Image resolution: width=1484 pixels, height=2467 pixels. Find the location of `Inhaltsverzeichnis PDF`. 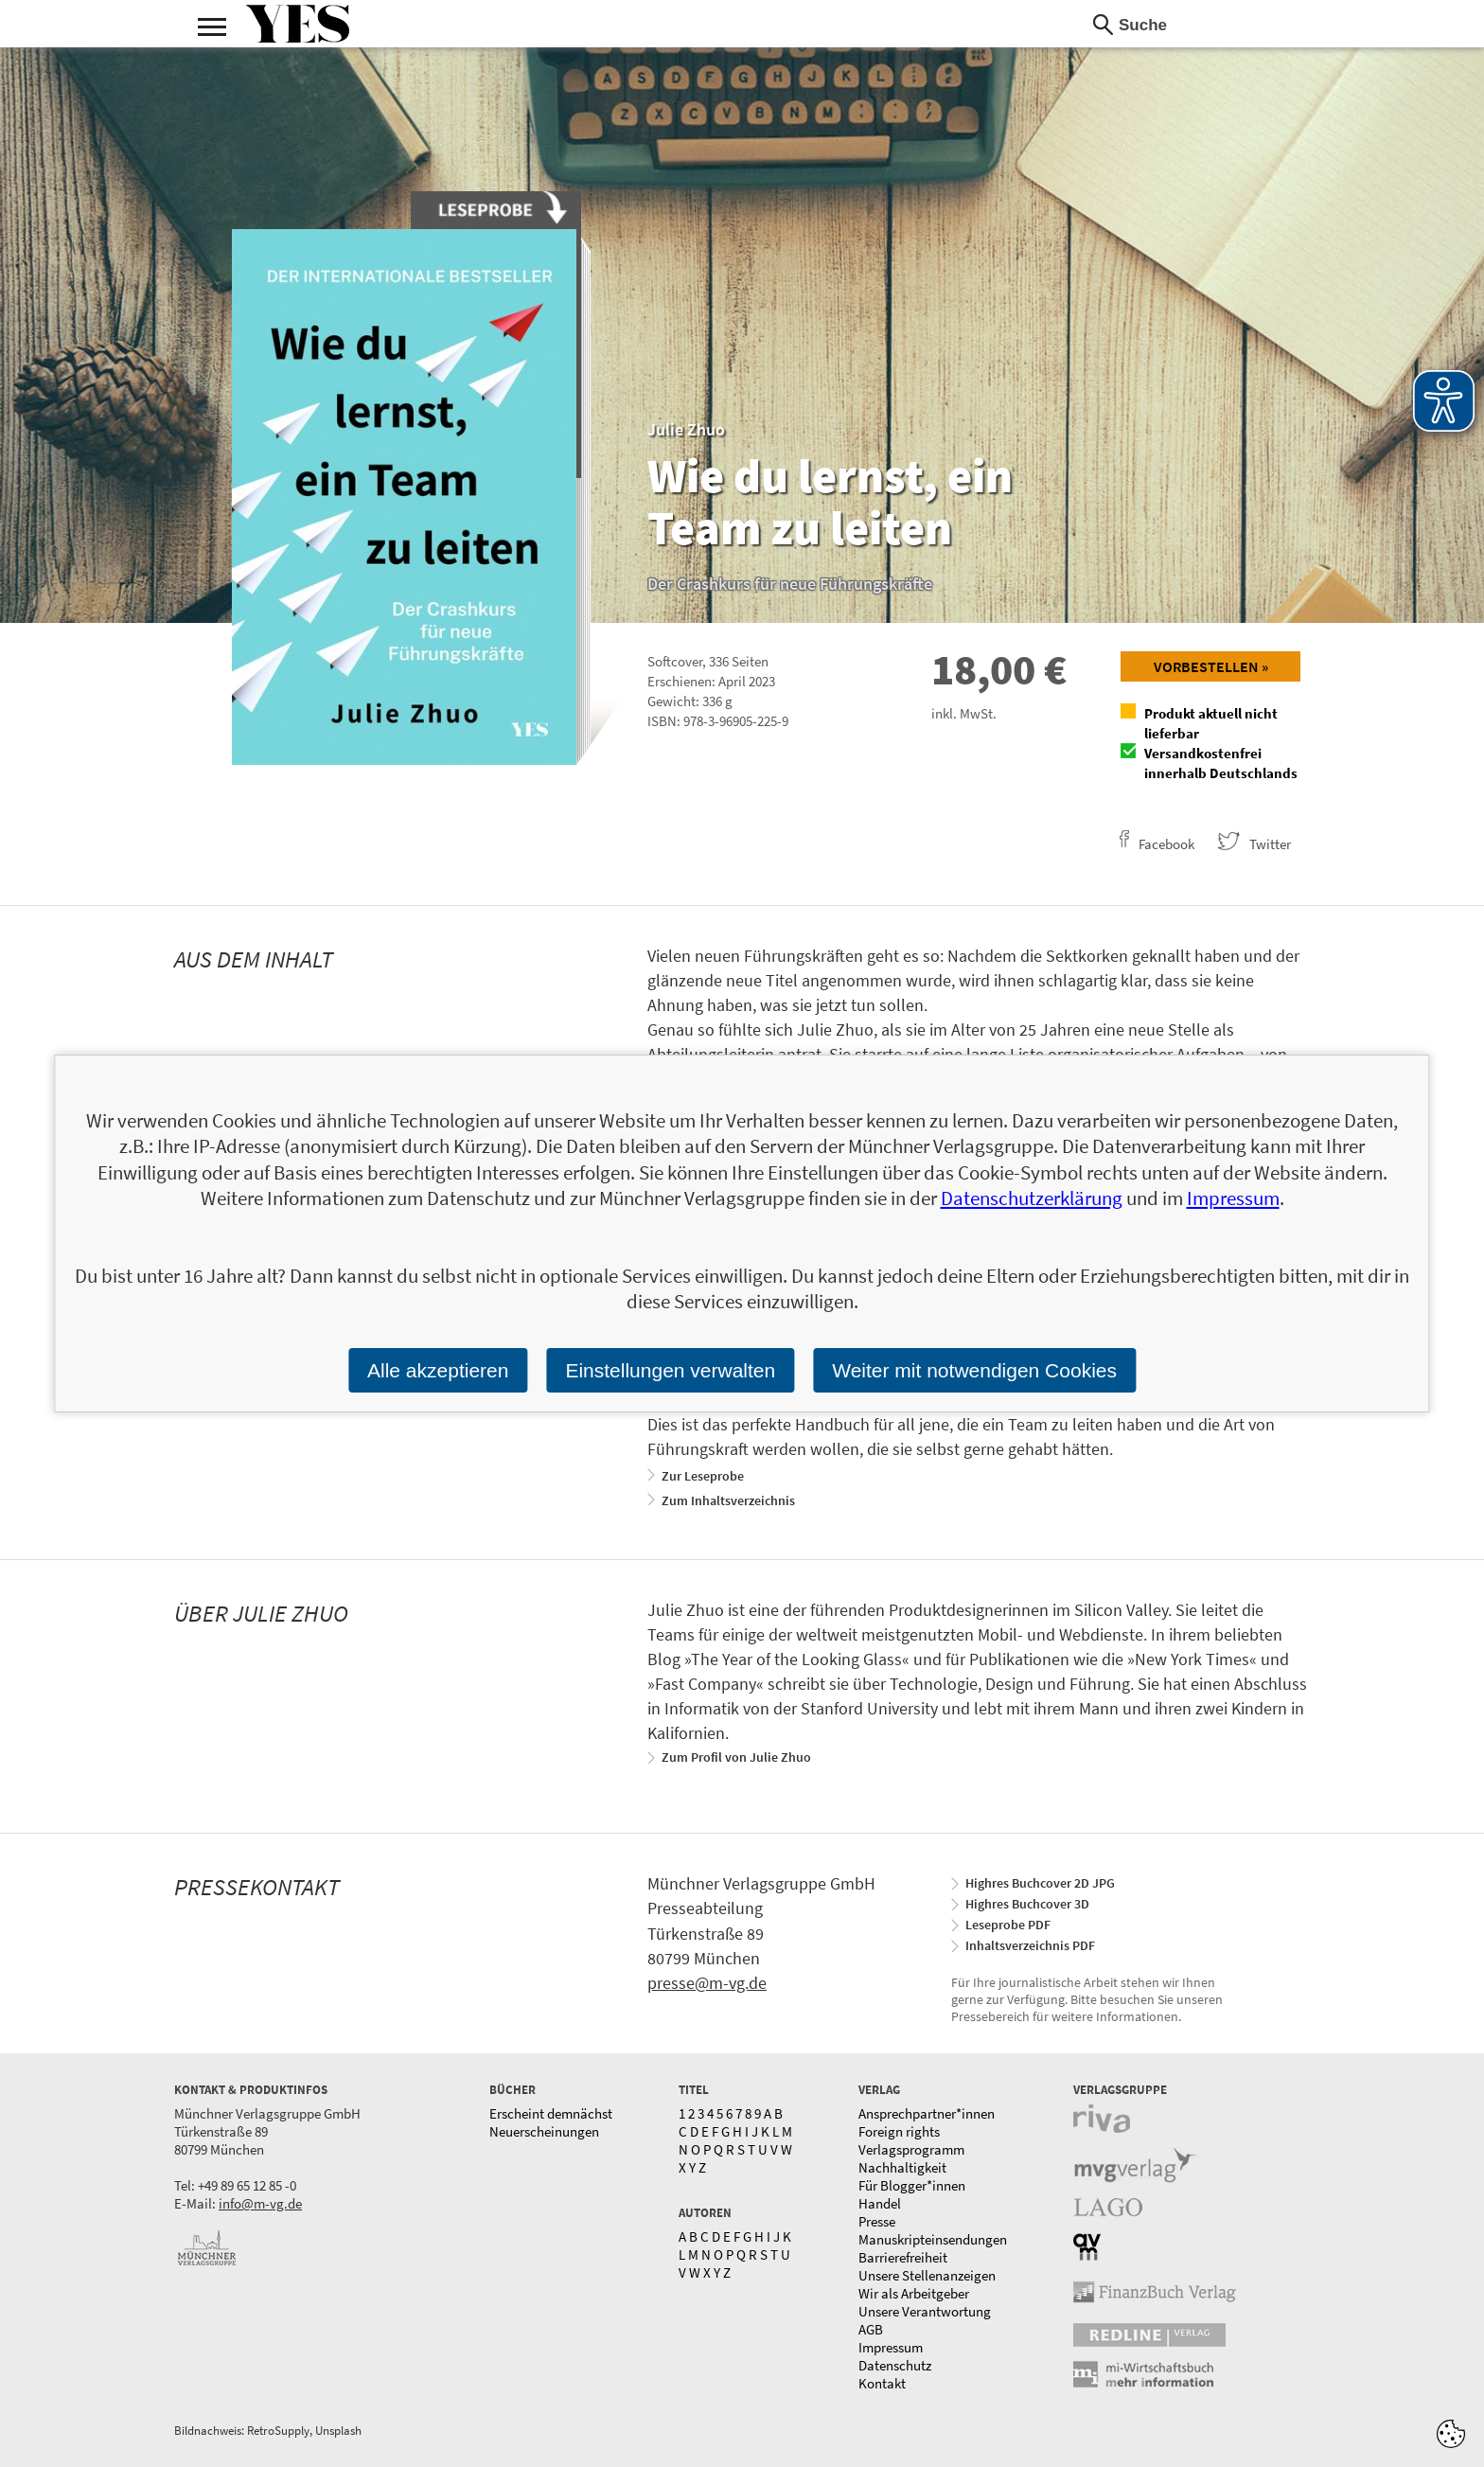

Inhaltsverzeichnis PDF is located at coordinates (1030, 1945).